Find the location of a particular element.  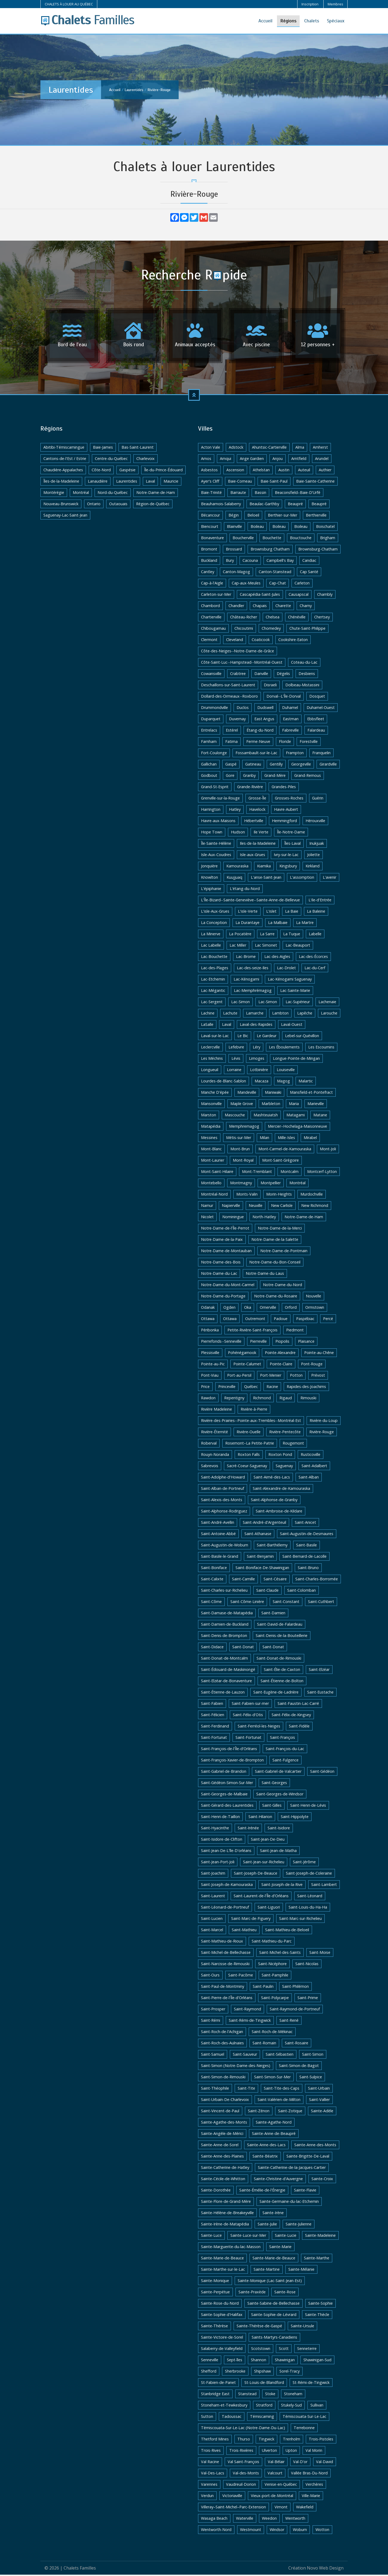

Baie-Saint-Paul is located at coordinates (274, 482).